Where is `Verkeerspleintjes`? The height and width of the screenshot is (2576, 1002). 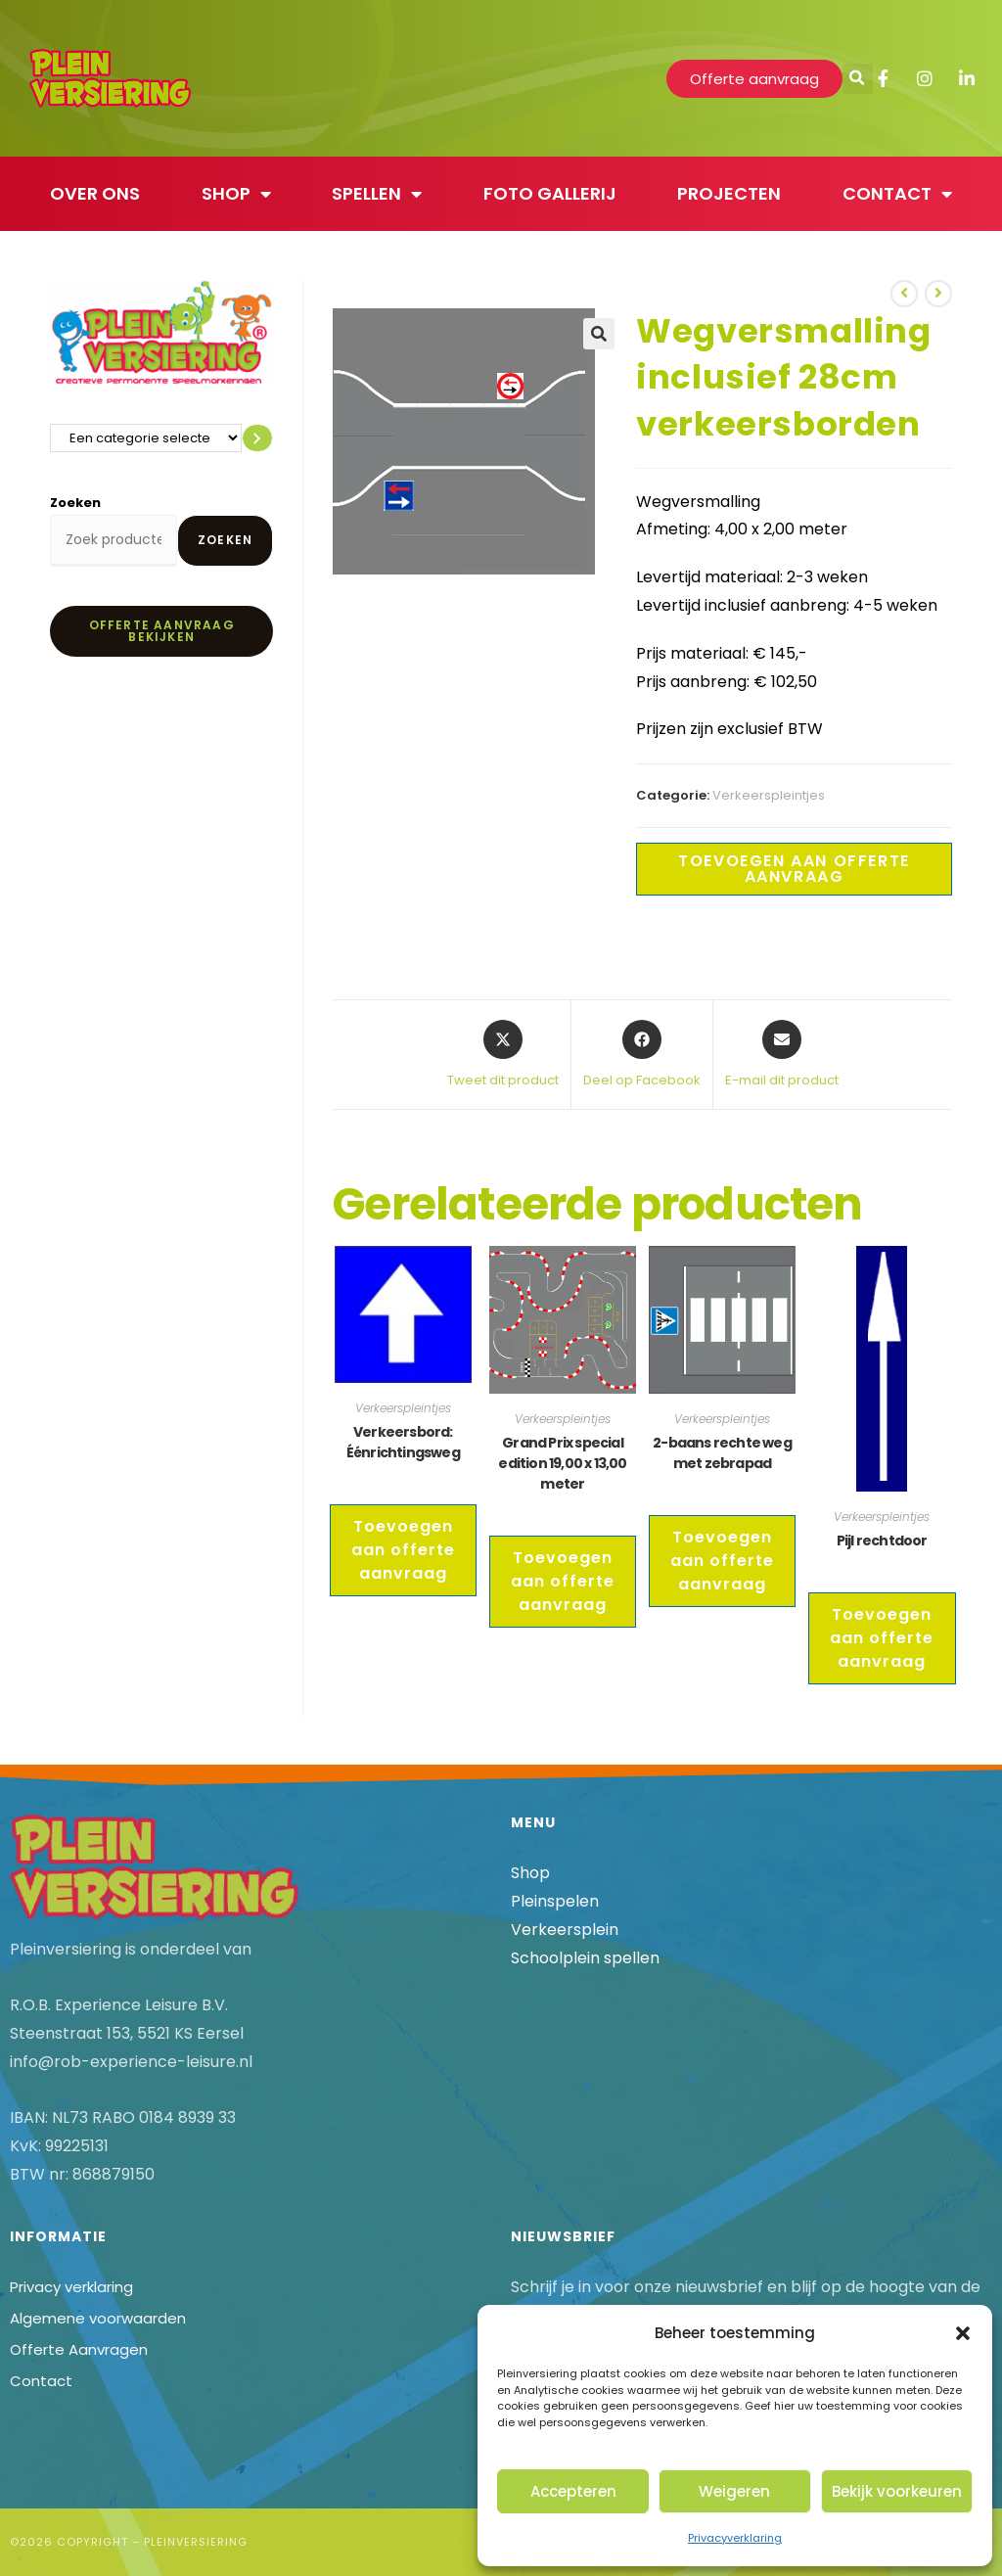
Verkeerspleintjes is located at coordinates (768, 795).